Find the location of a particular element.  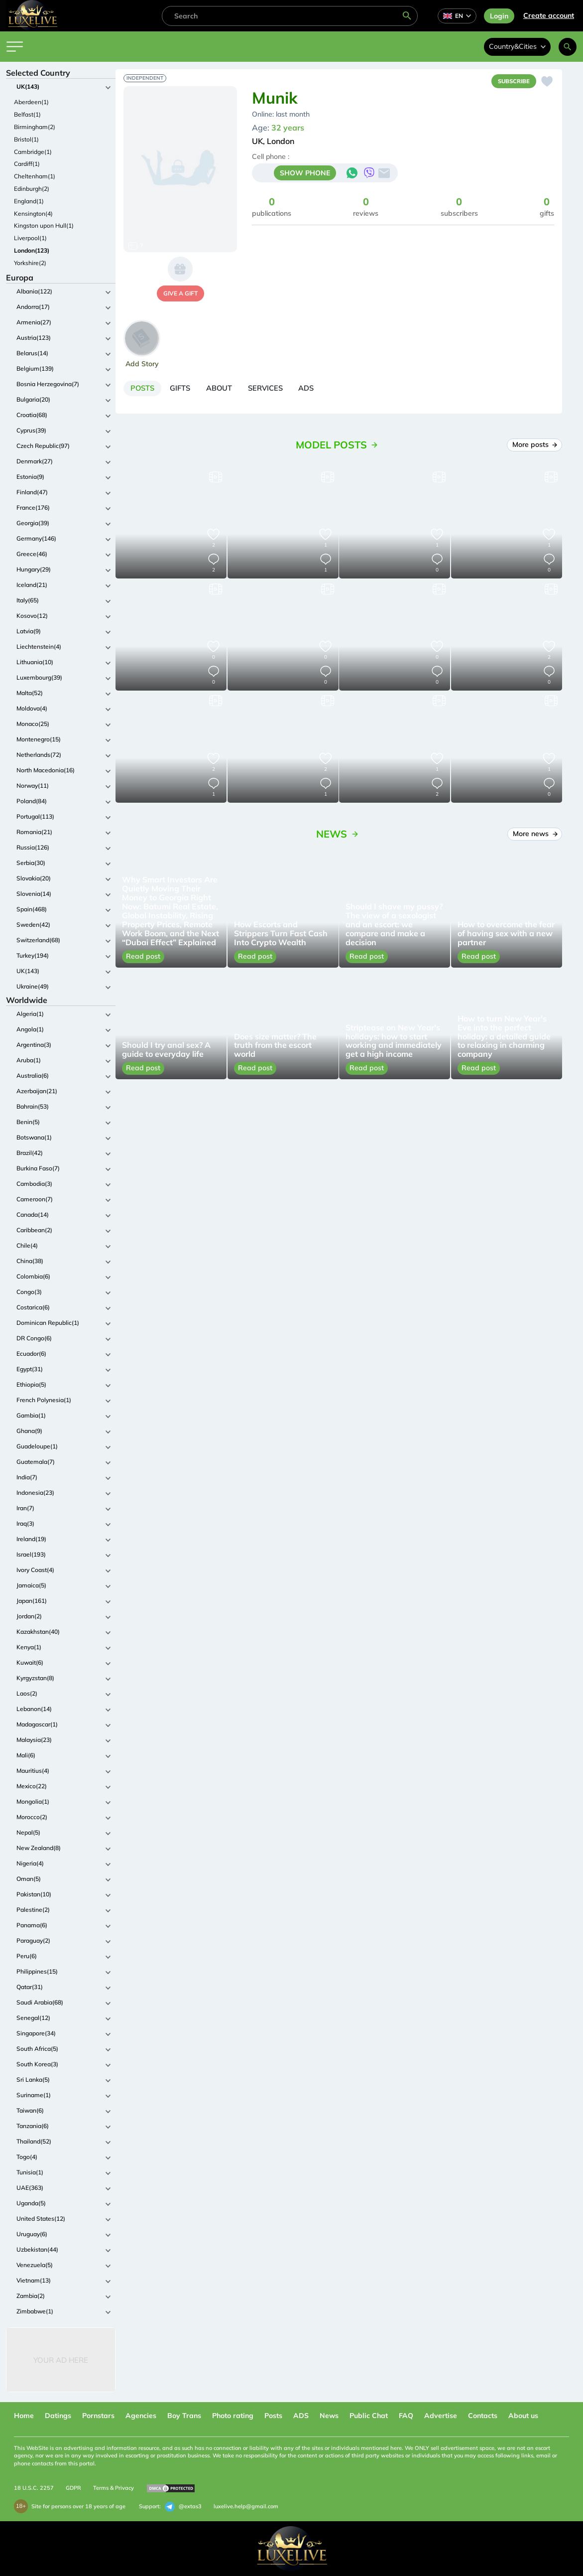

Aberdeen(1) is located at coordinates (31, 102).